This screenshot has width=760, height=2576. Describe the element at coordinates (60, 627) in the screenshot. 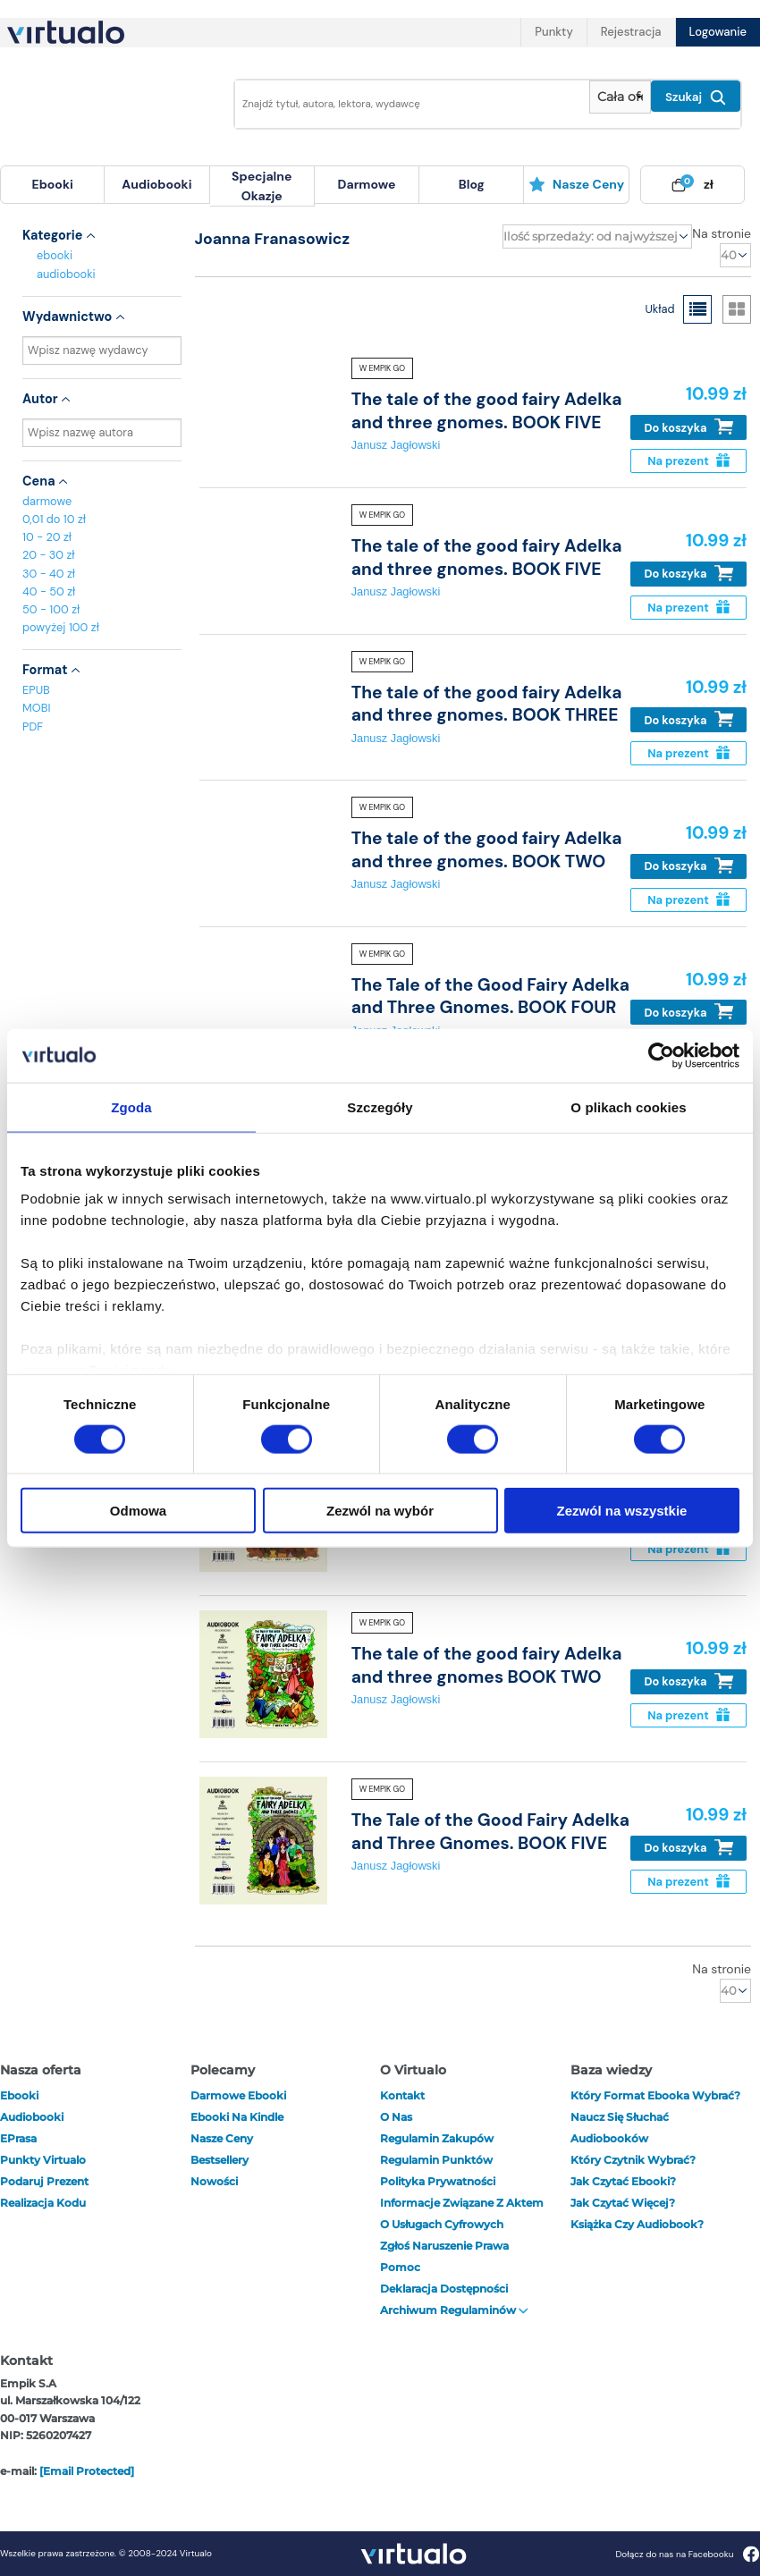

I see `powyżej 100 zł` at that location.